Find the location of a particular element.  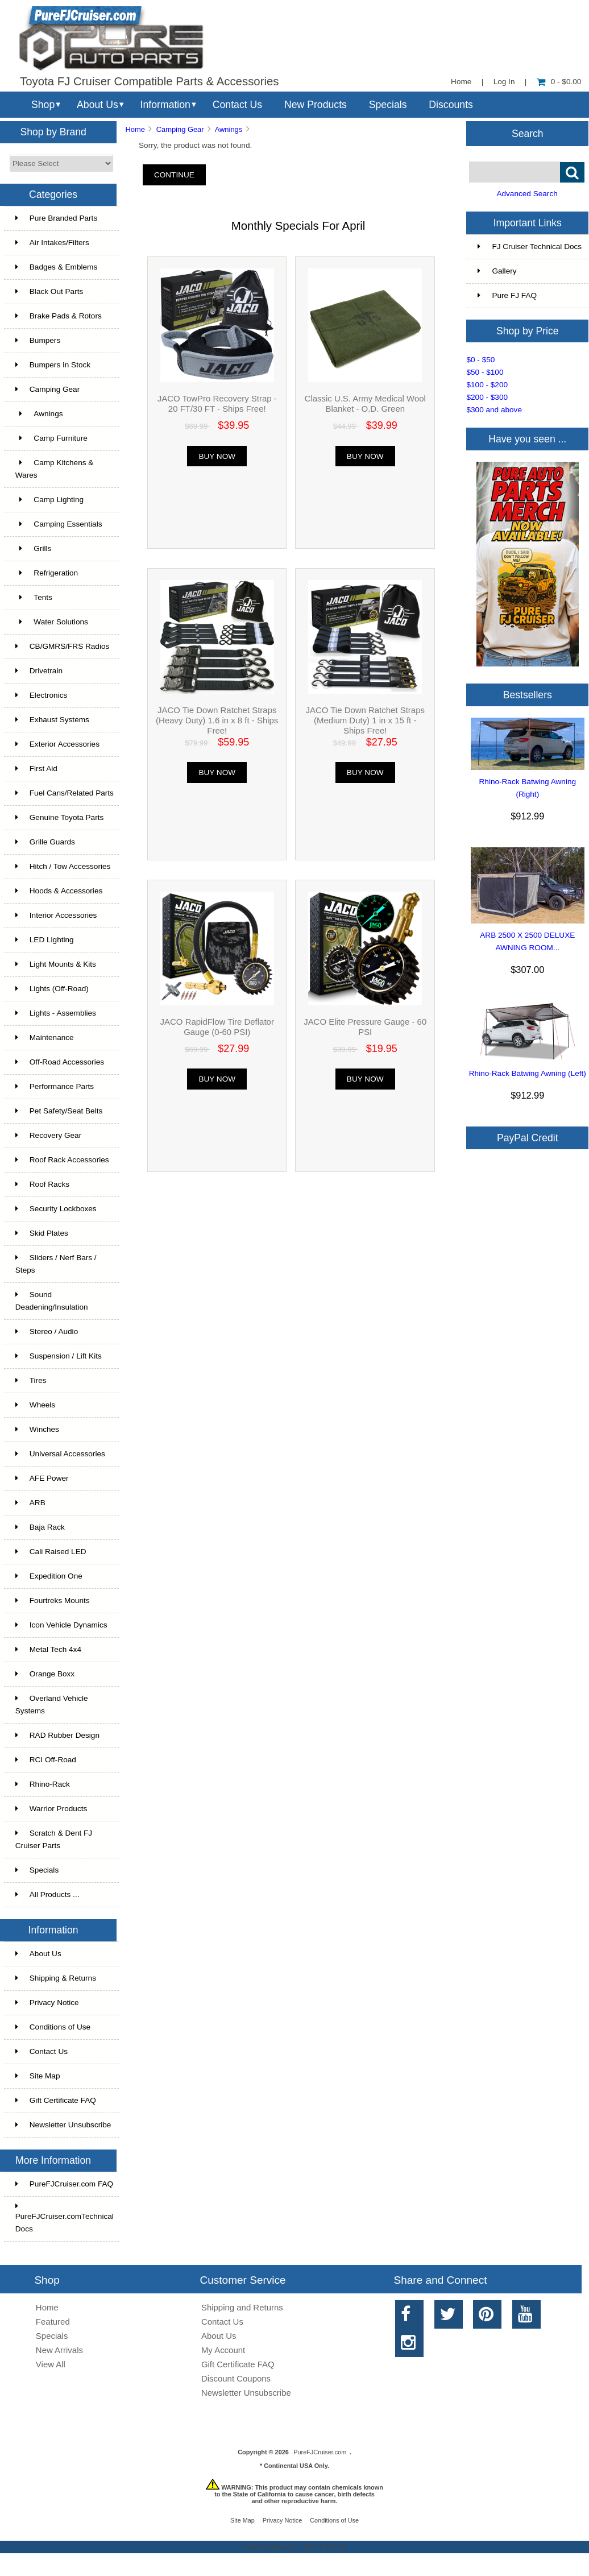

New Arrivals is located at coordinates (59, 2350).